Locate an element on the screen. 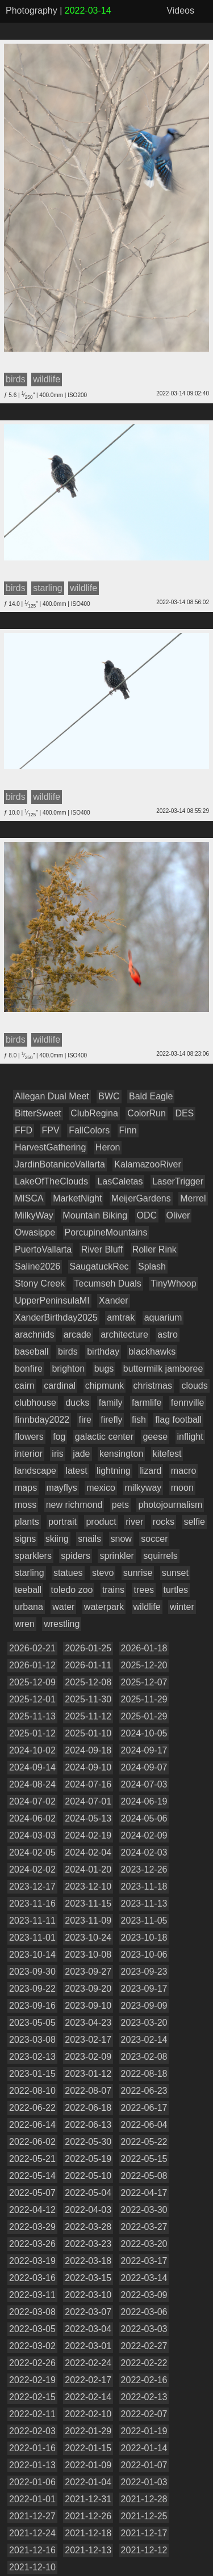  finnbday2022 is located at coordinates (42, 1419).